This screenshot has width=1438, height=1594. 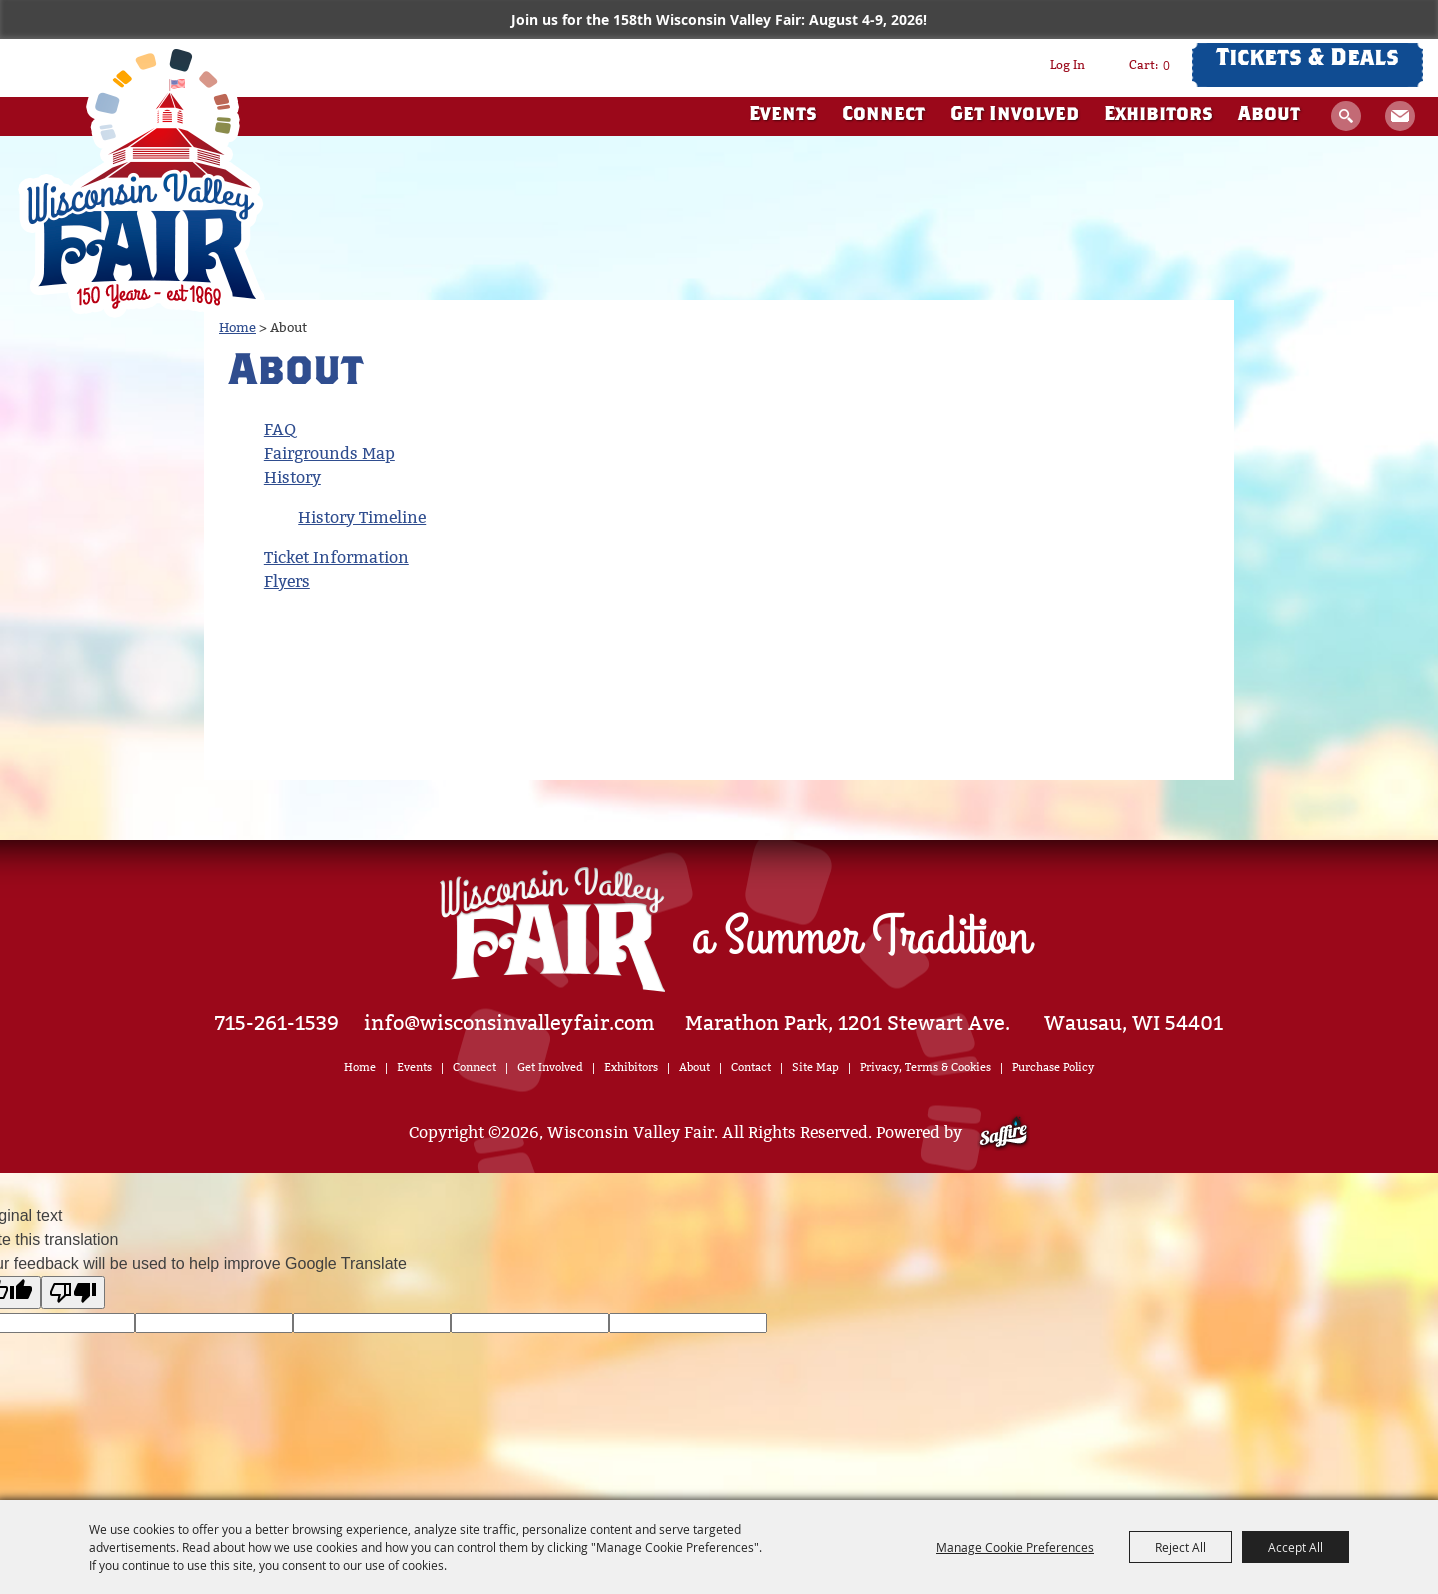 What do you see at coordinates (1067, 65) in the screenshot?
I see `Log In` at bounding box center [1067, 65].